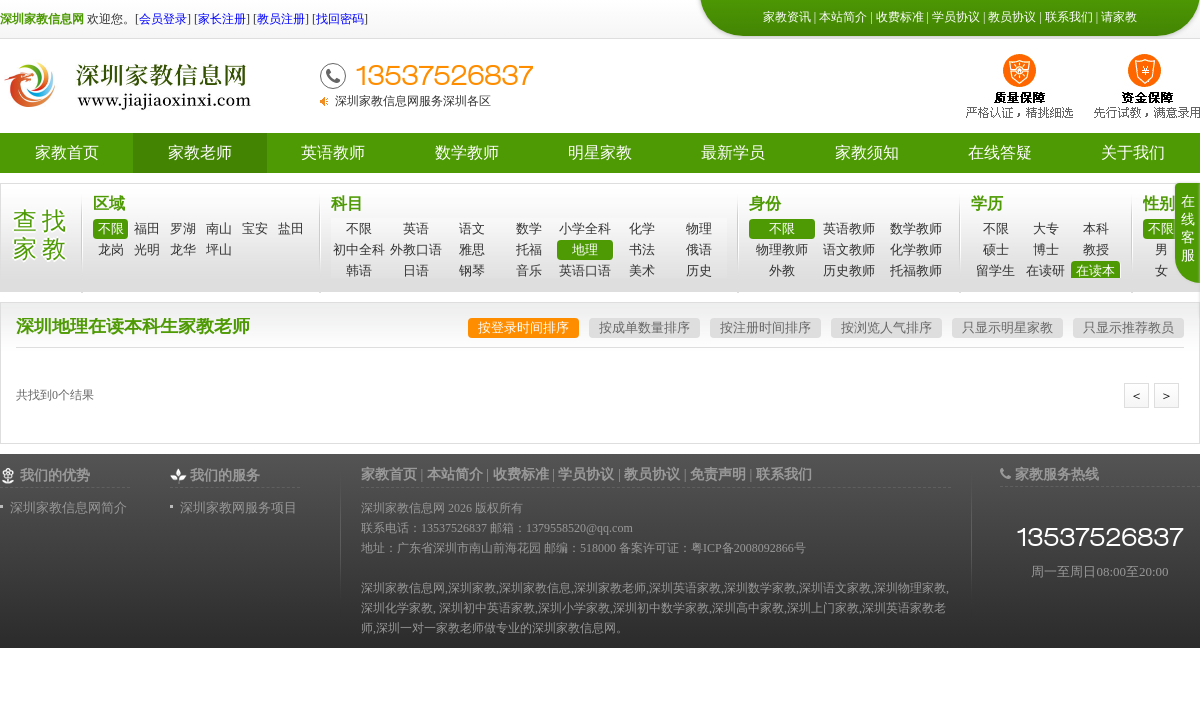 Image resolution: width=1200 pixels, height=720 pixels. What do you see at coordinates (416, 270) in the screenshot?
I see `日语` at bounding box center [416, 270].